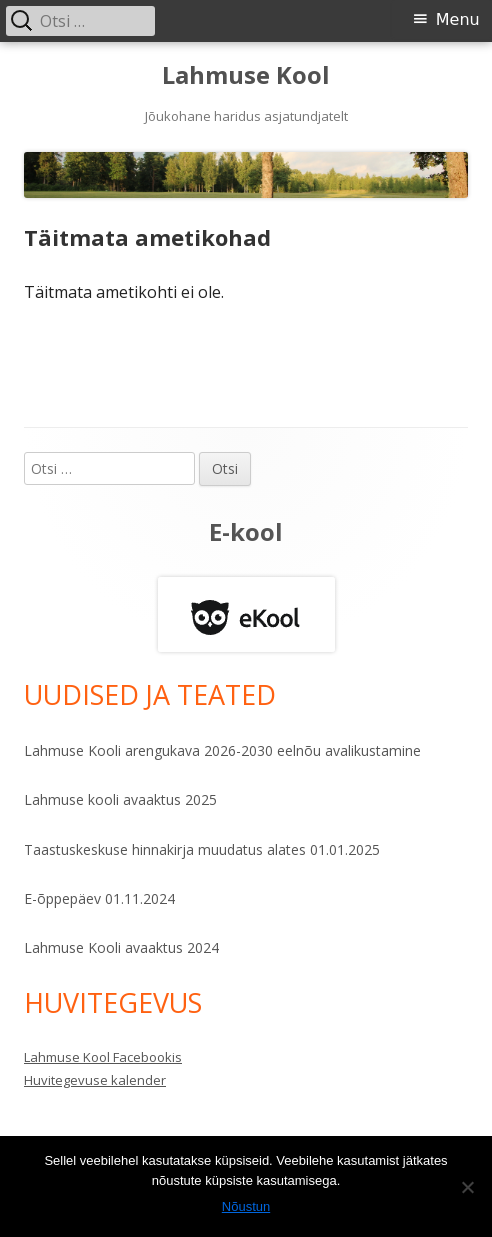 This screenshot has height=1237, width=492. I want to click on Lahmuse Kooli arengukava 2026-2030 eelnõu avalikustamine, so click(222, 750).